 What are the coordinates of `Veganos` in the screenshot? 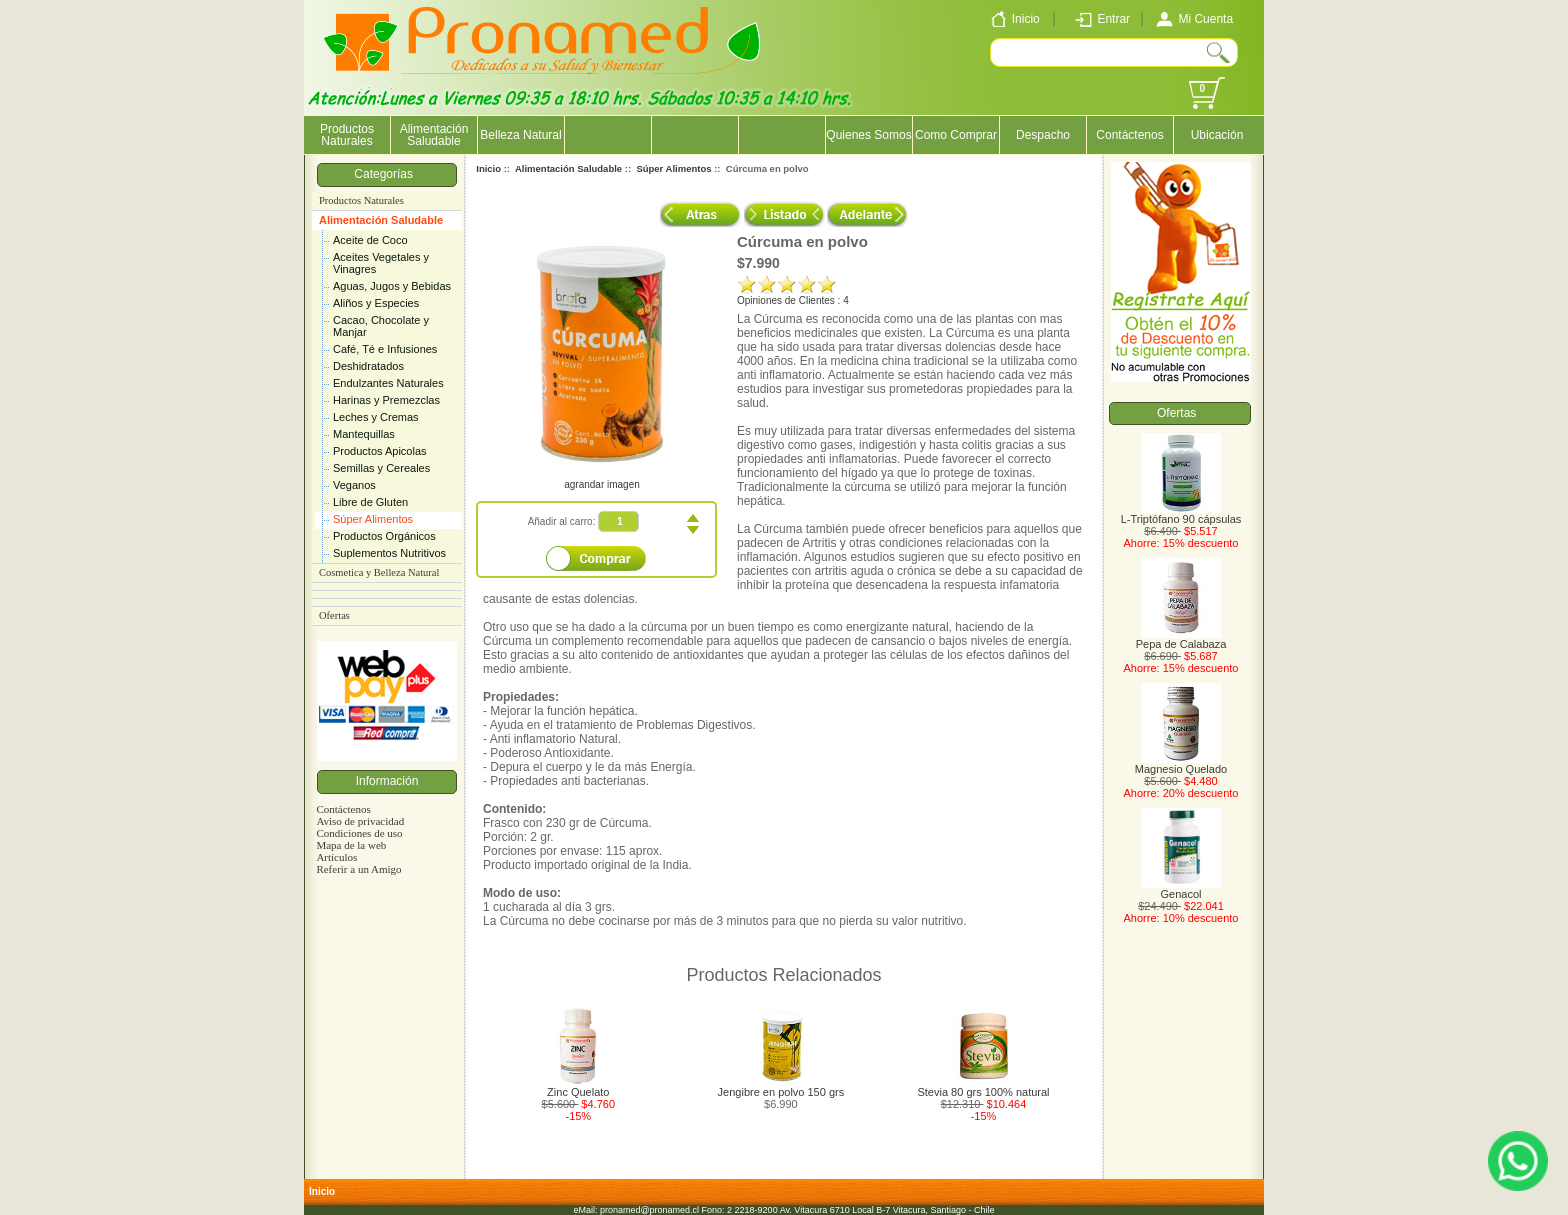 It's located at (354, 485).